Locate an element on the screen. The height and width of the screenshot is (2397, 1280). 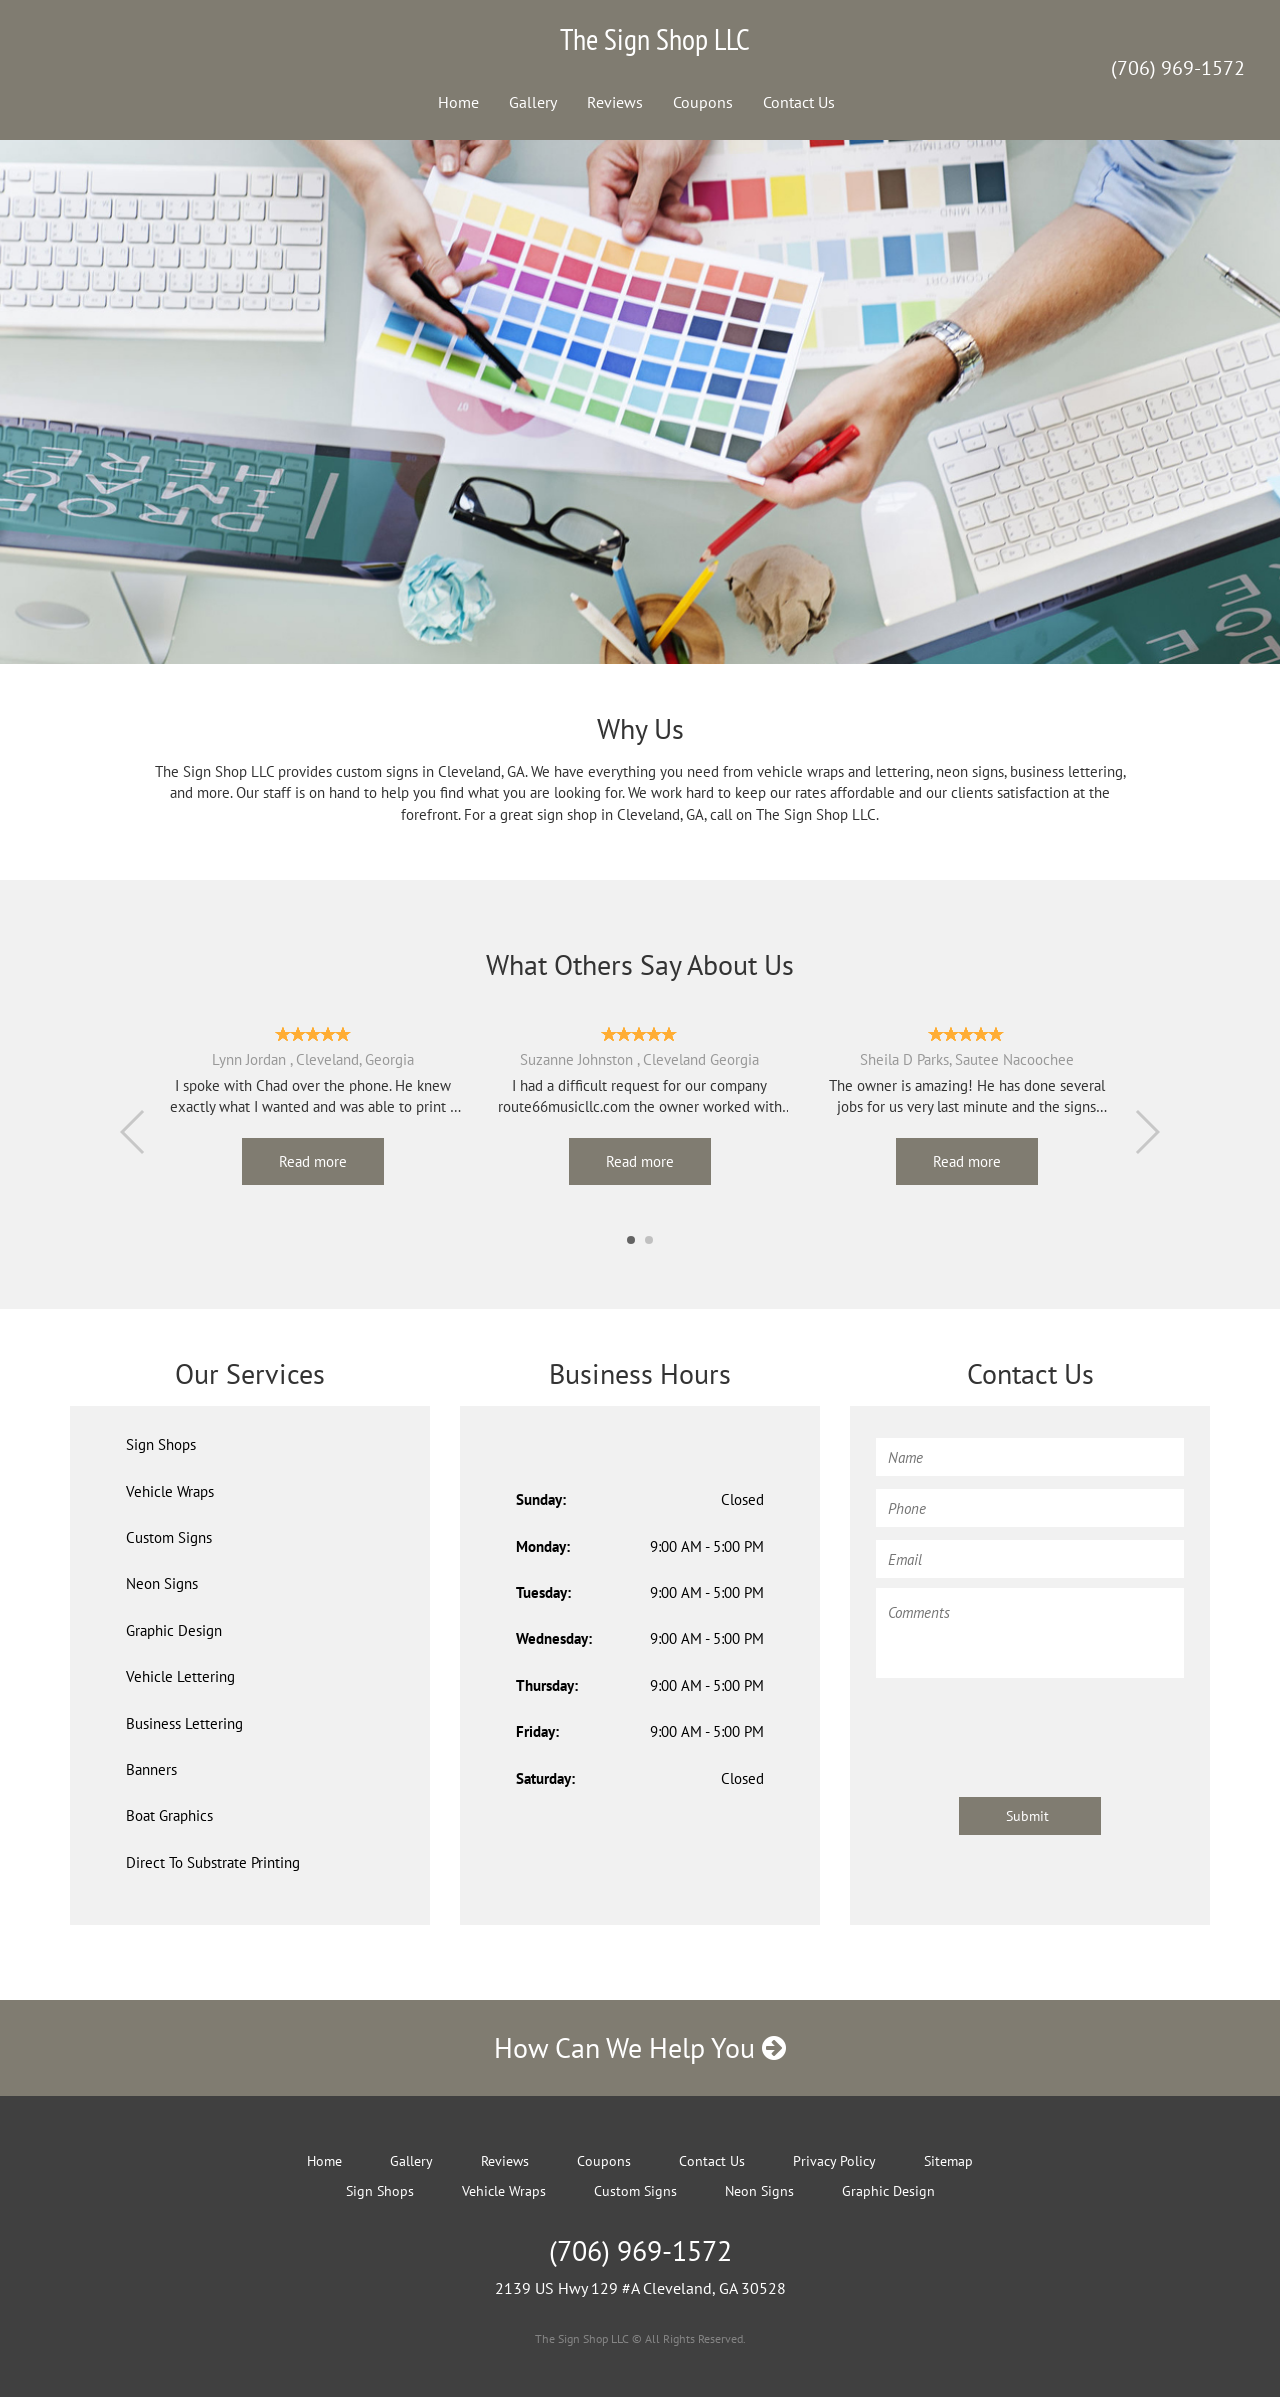
Contact Us is located at coordinates (799, 102).